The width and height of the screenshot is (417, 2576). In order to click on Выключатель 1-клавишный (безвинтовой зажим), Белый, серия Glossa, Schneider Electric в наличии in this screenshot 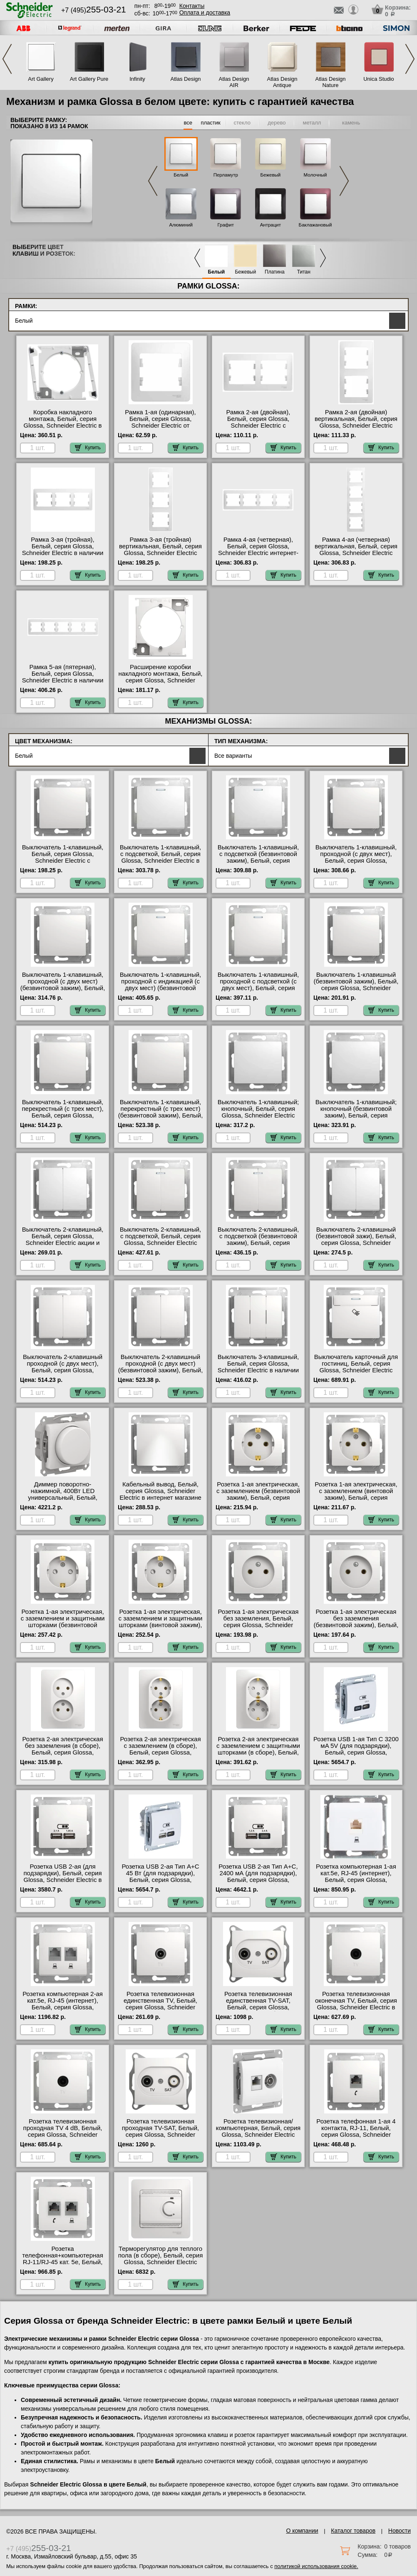, I will do `click(356, 984)`.